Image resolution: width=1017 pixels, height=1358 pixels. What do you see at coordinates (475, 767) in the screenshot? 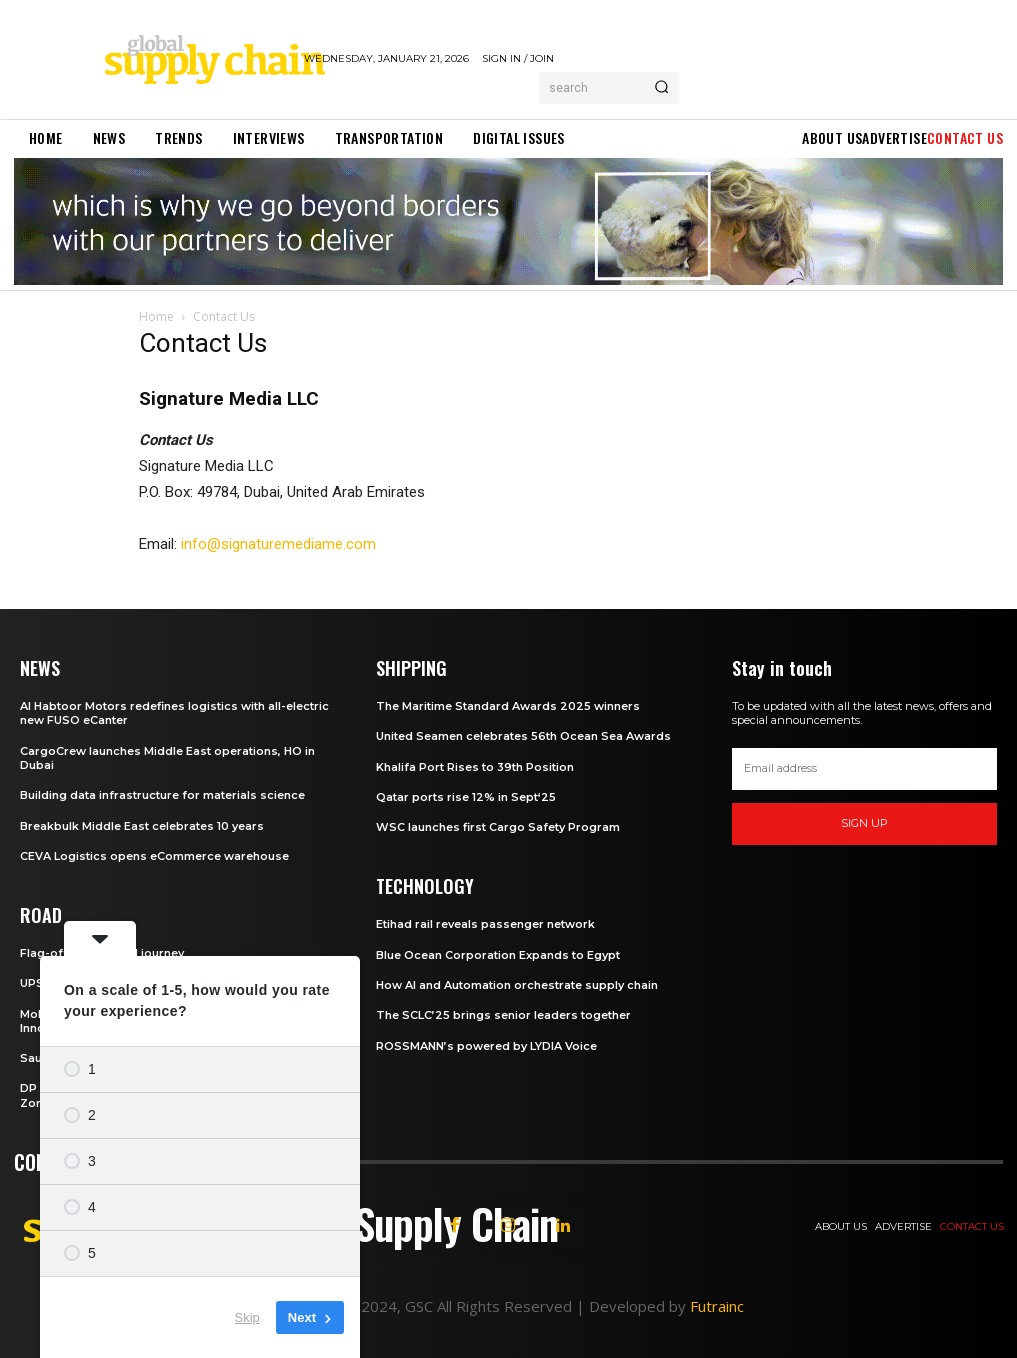
I see `Khalifa Port Rises to 39th Position` at bounding box center [475, 767].